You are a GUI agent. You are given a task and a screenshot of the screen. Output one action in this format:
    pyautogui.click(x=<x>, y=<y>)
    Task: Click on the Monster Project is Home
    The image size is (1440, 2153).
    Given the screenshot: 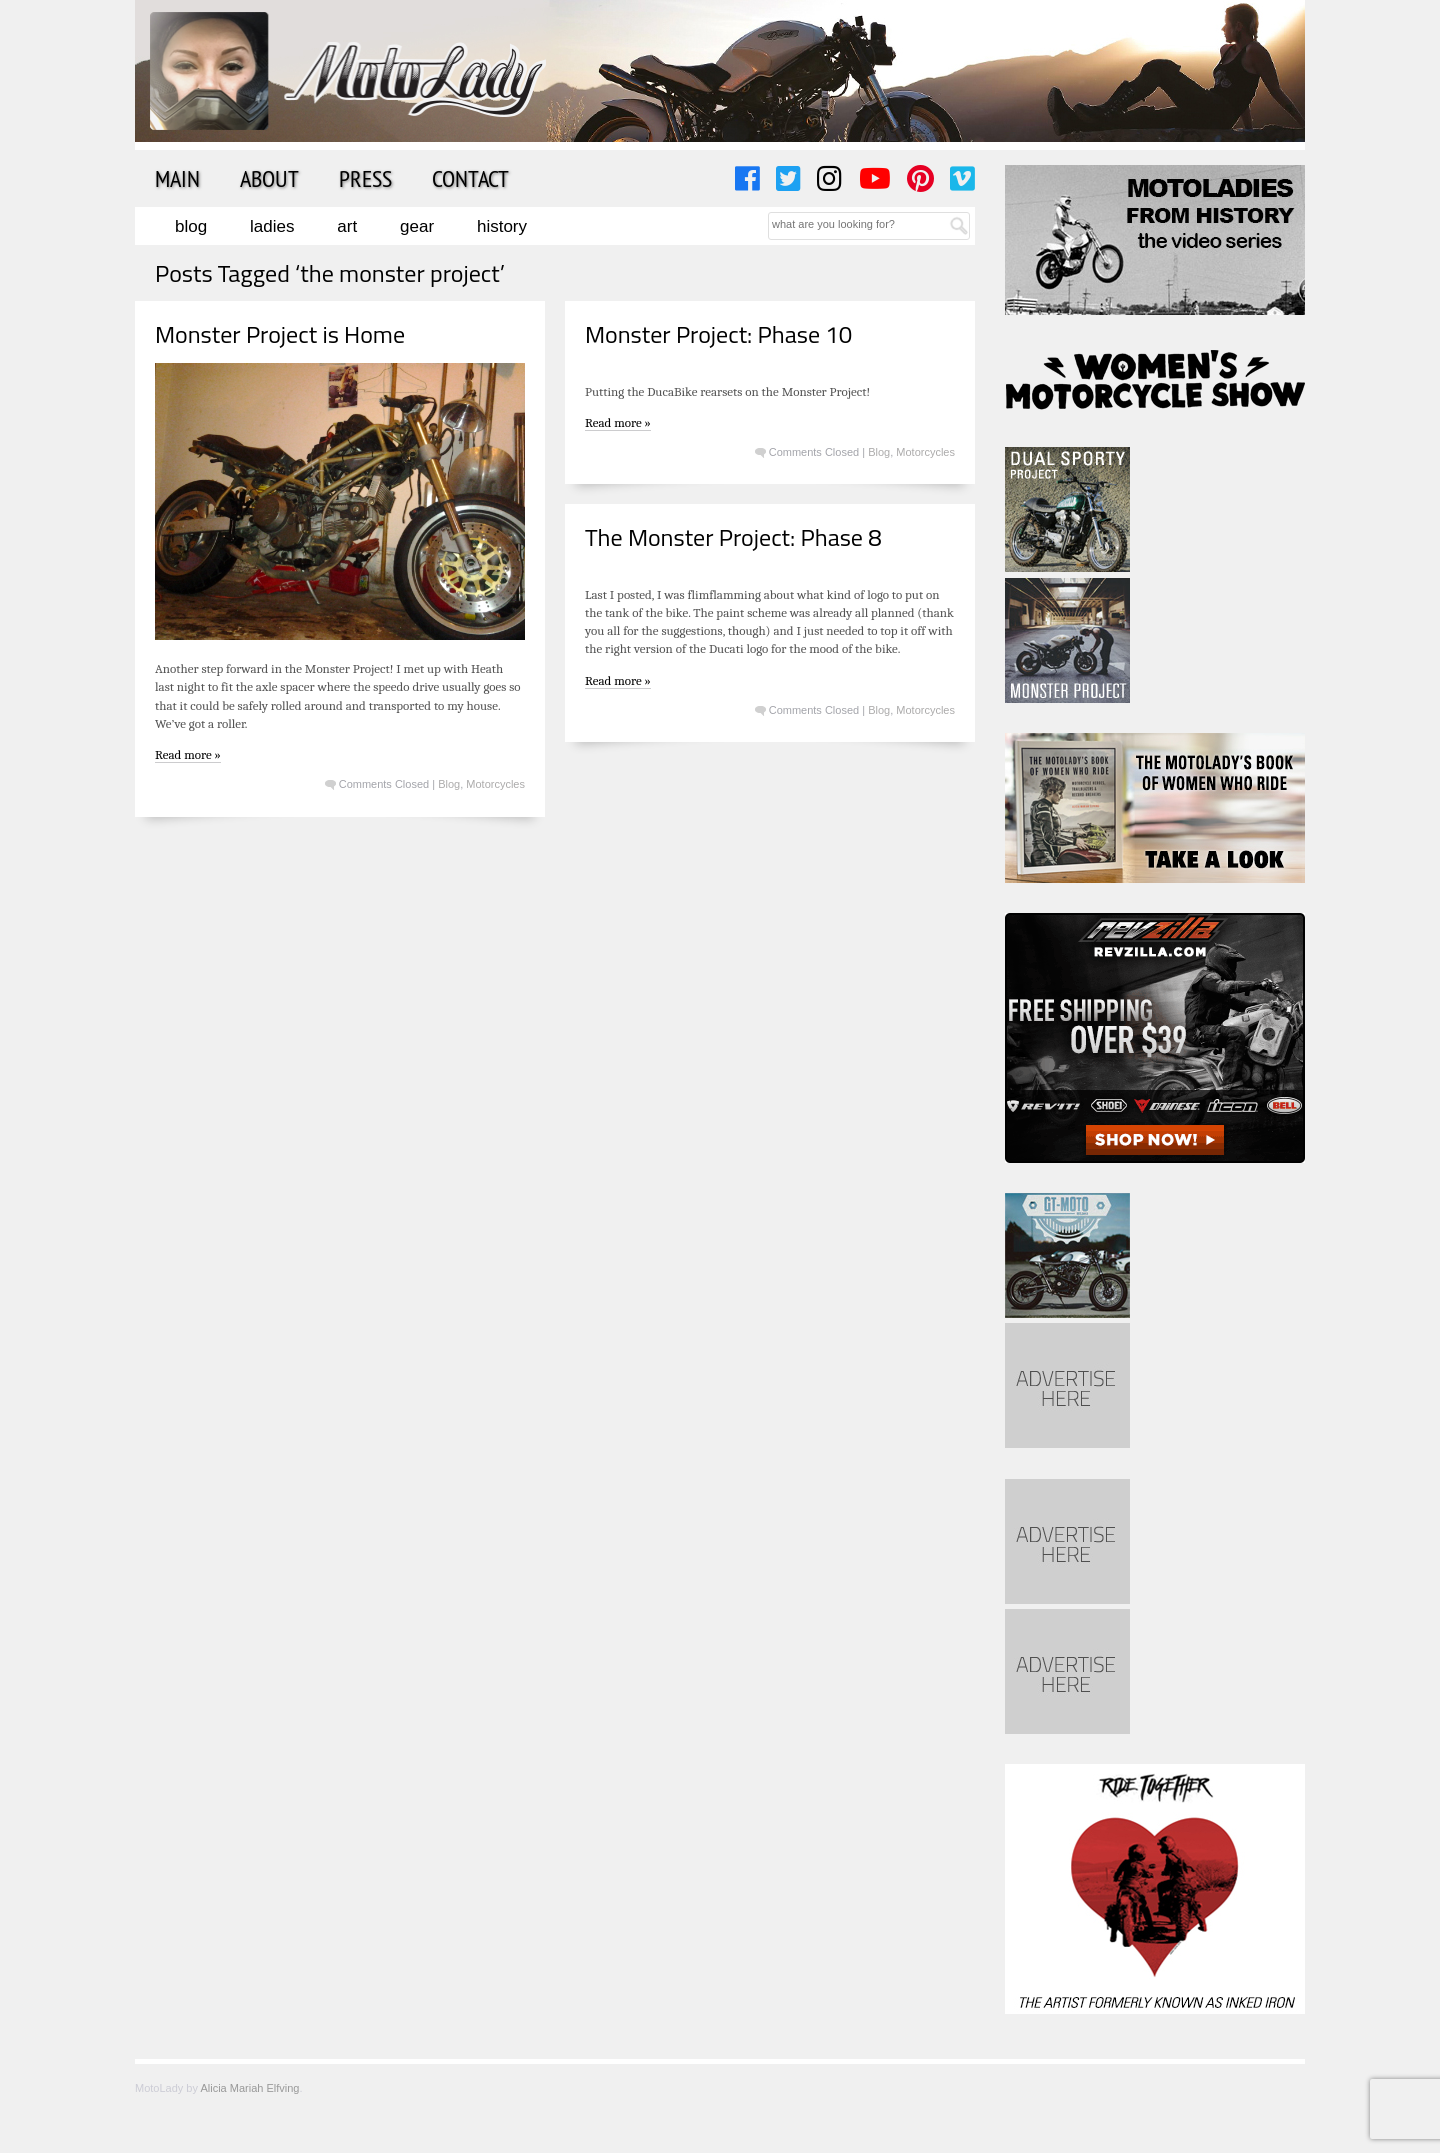 What is the action you would take?
    pyautogui.click(x=280, y=334)
    